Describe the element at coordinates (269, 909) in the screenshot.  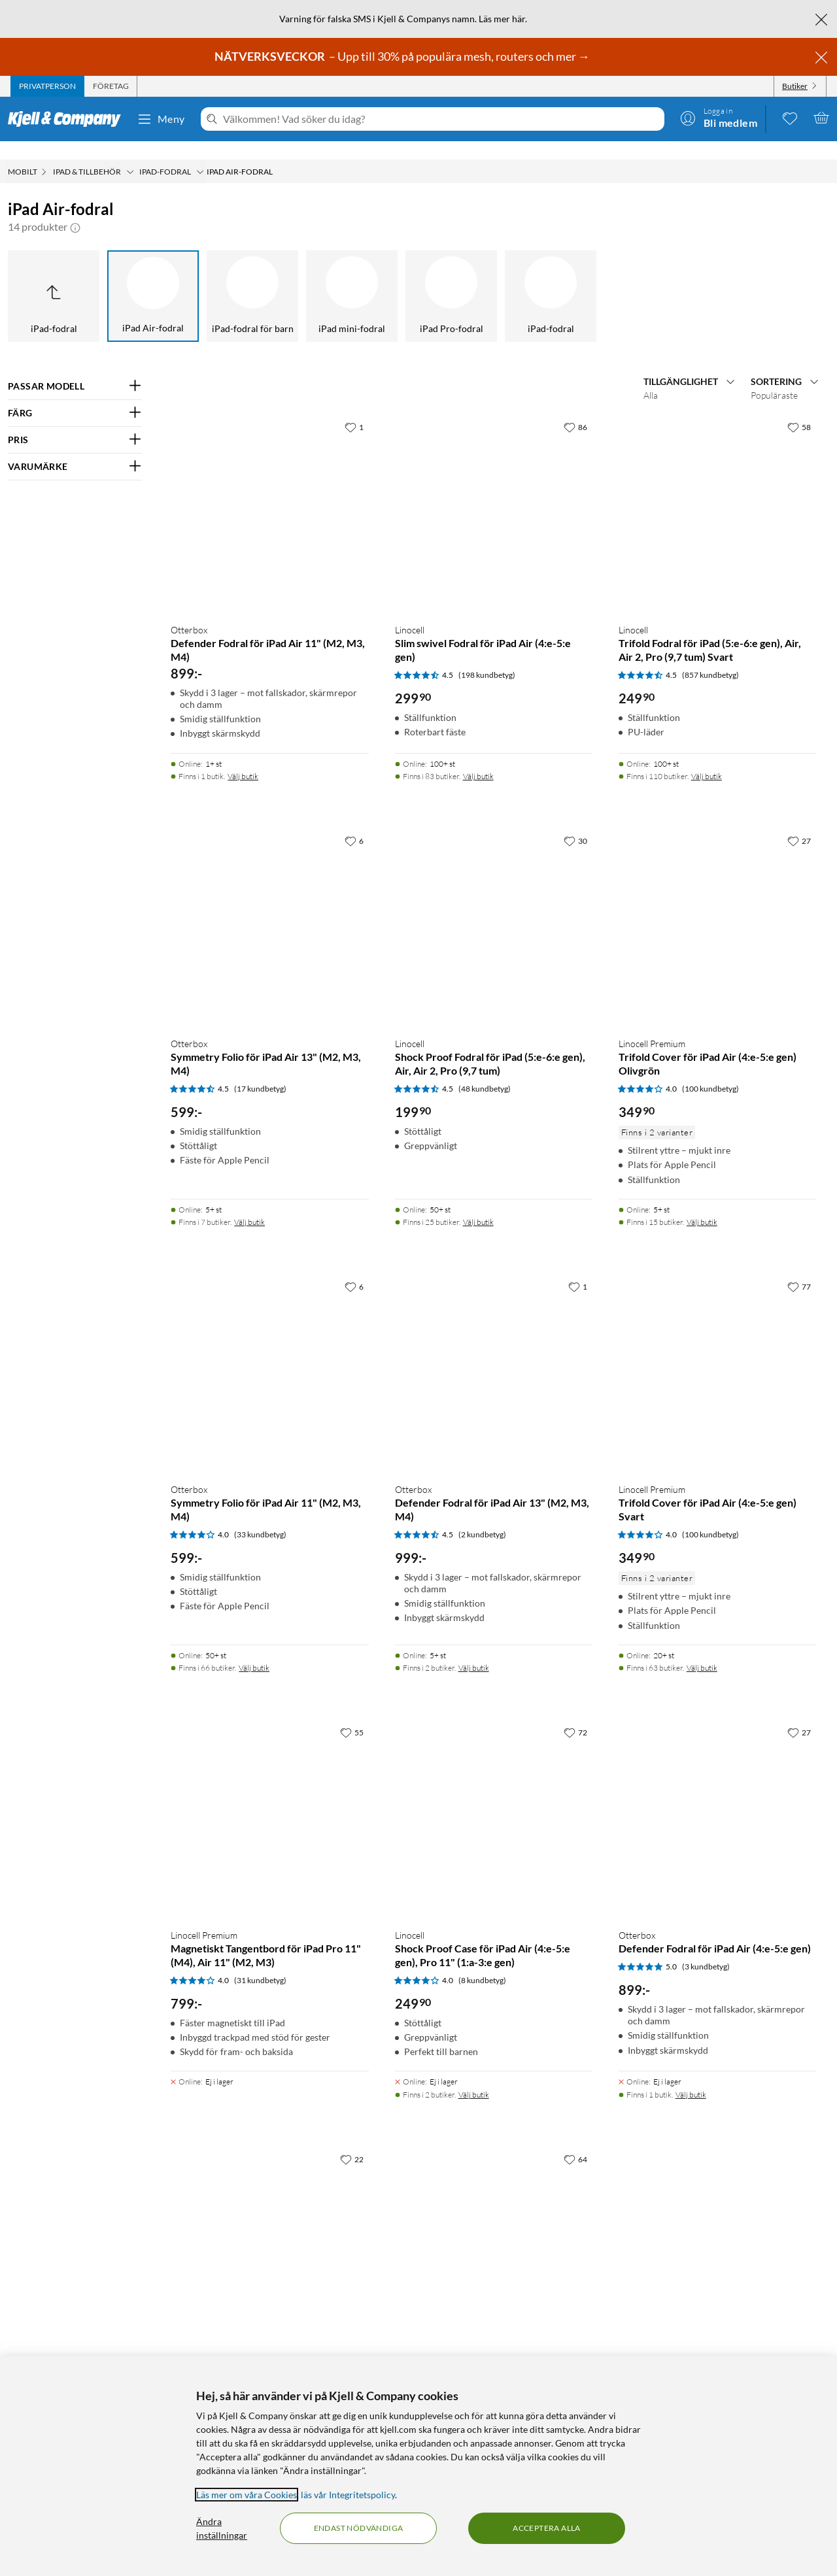
I see `[Produktkort Otterbox Symmetry Folio för iPad Air 13" (M2, M3, M4), 599 kr]` at that location.